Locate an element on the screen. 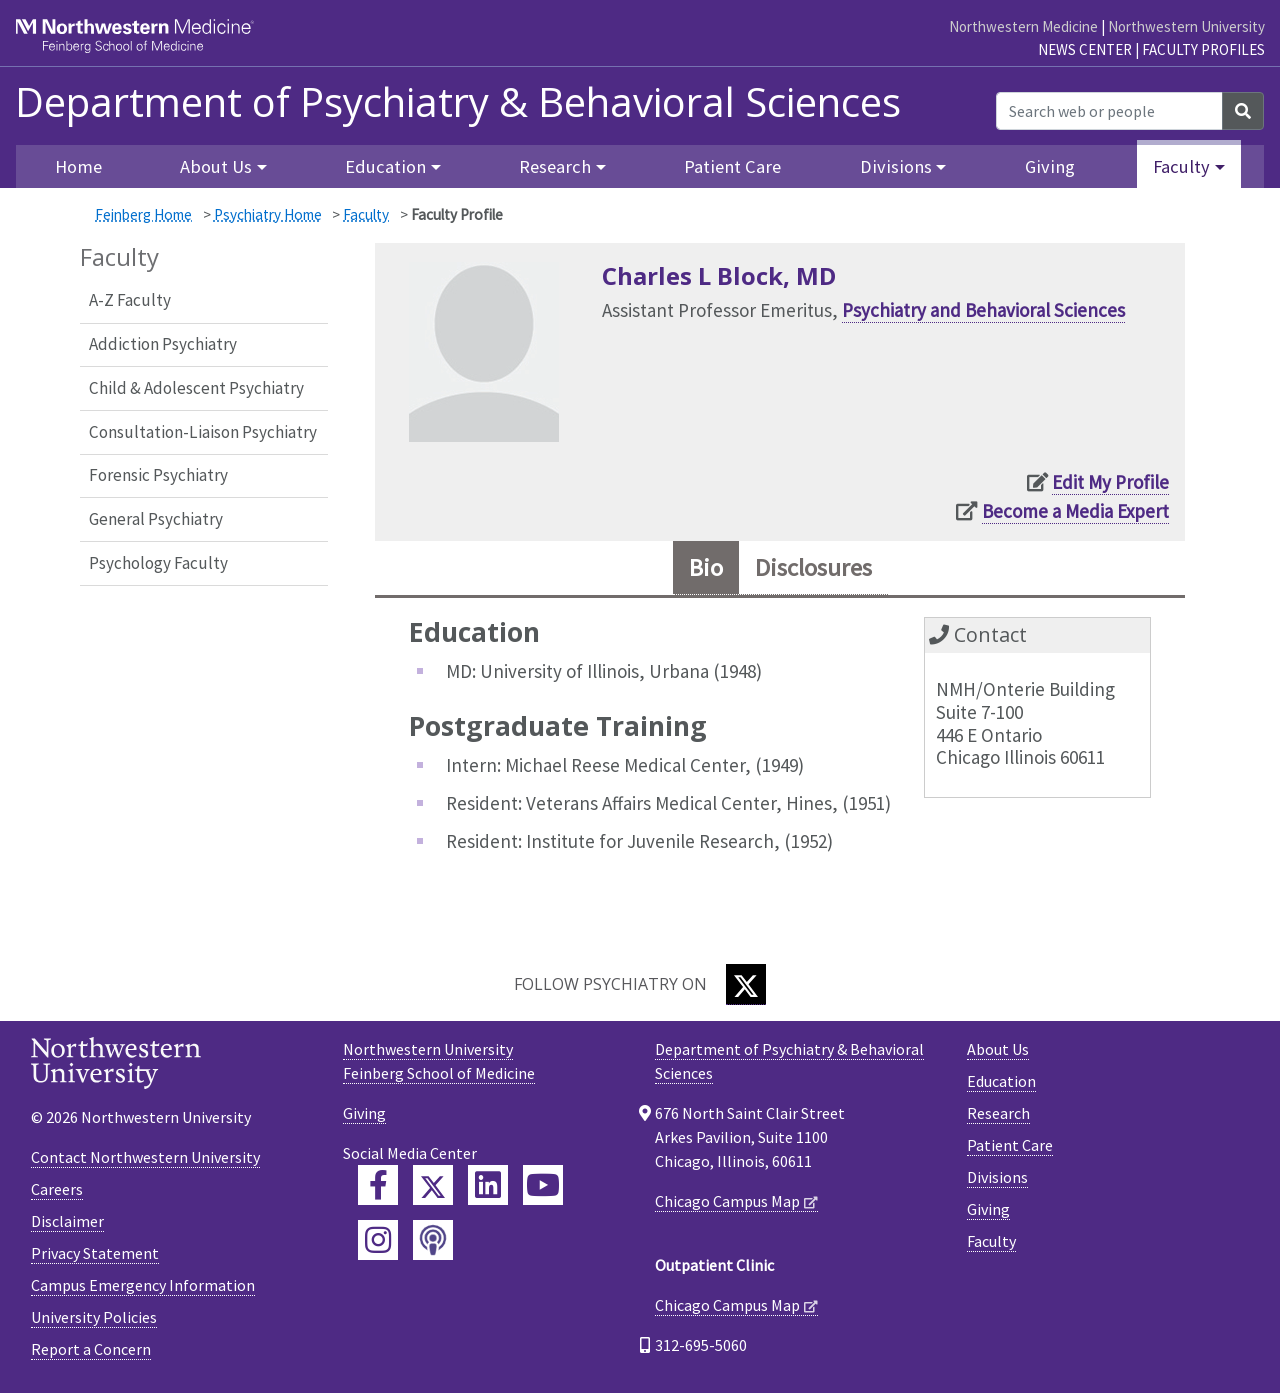 The height and width of the screenshot is (1393, 1280). Campus Emergency Information is located at coordinates (143, 1285).